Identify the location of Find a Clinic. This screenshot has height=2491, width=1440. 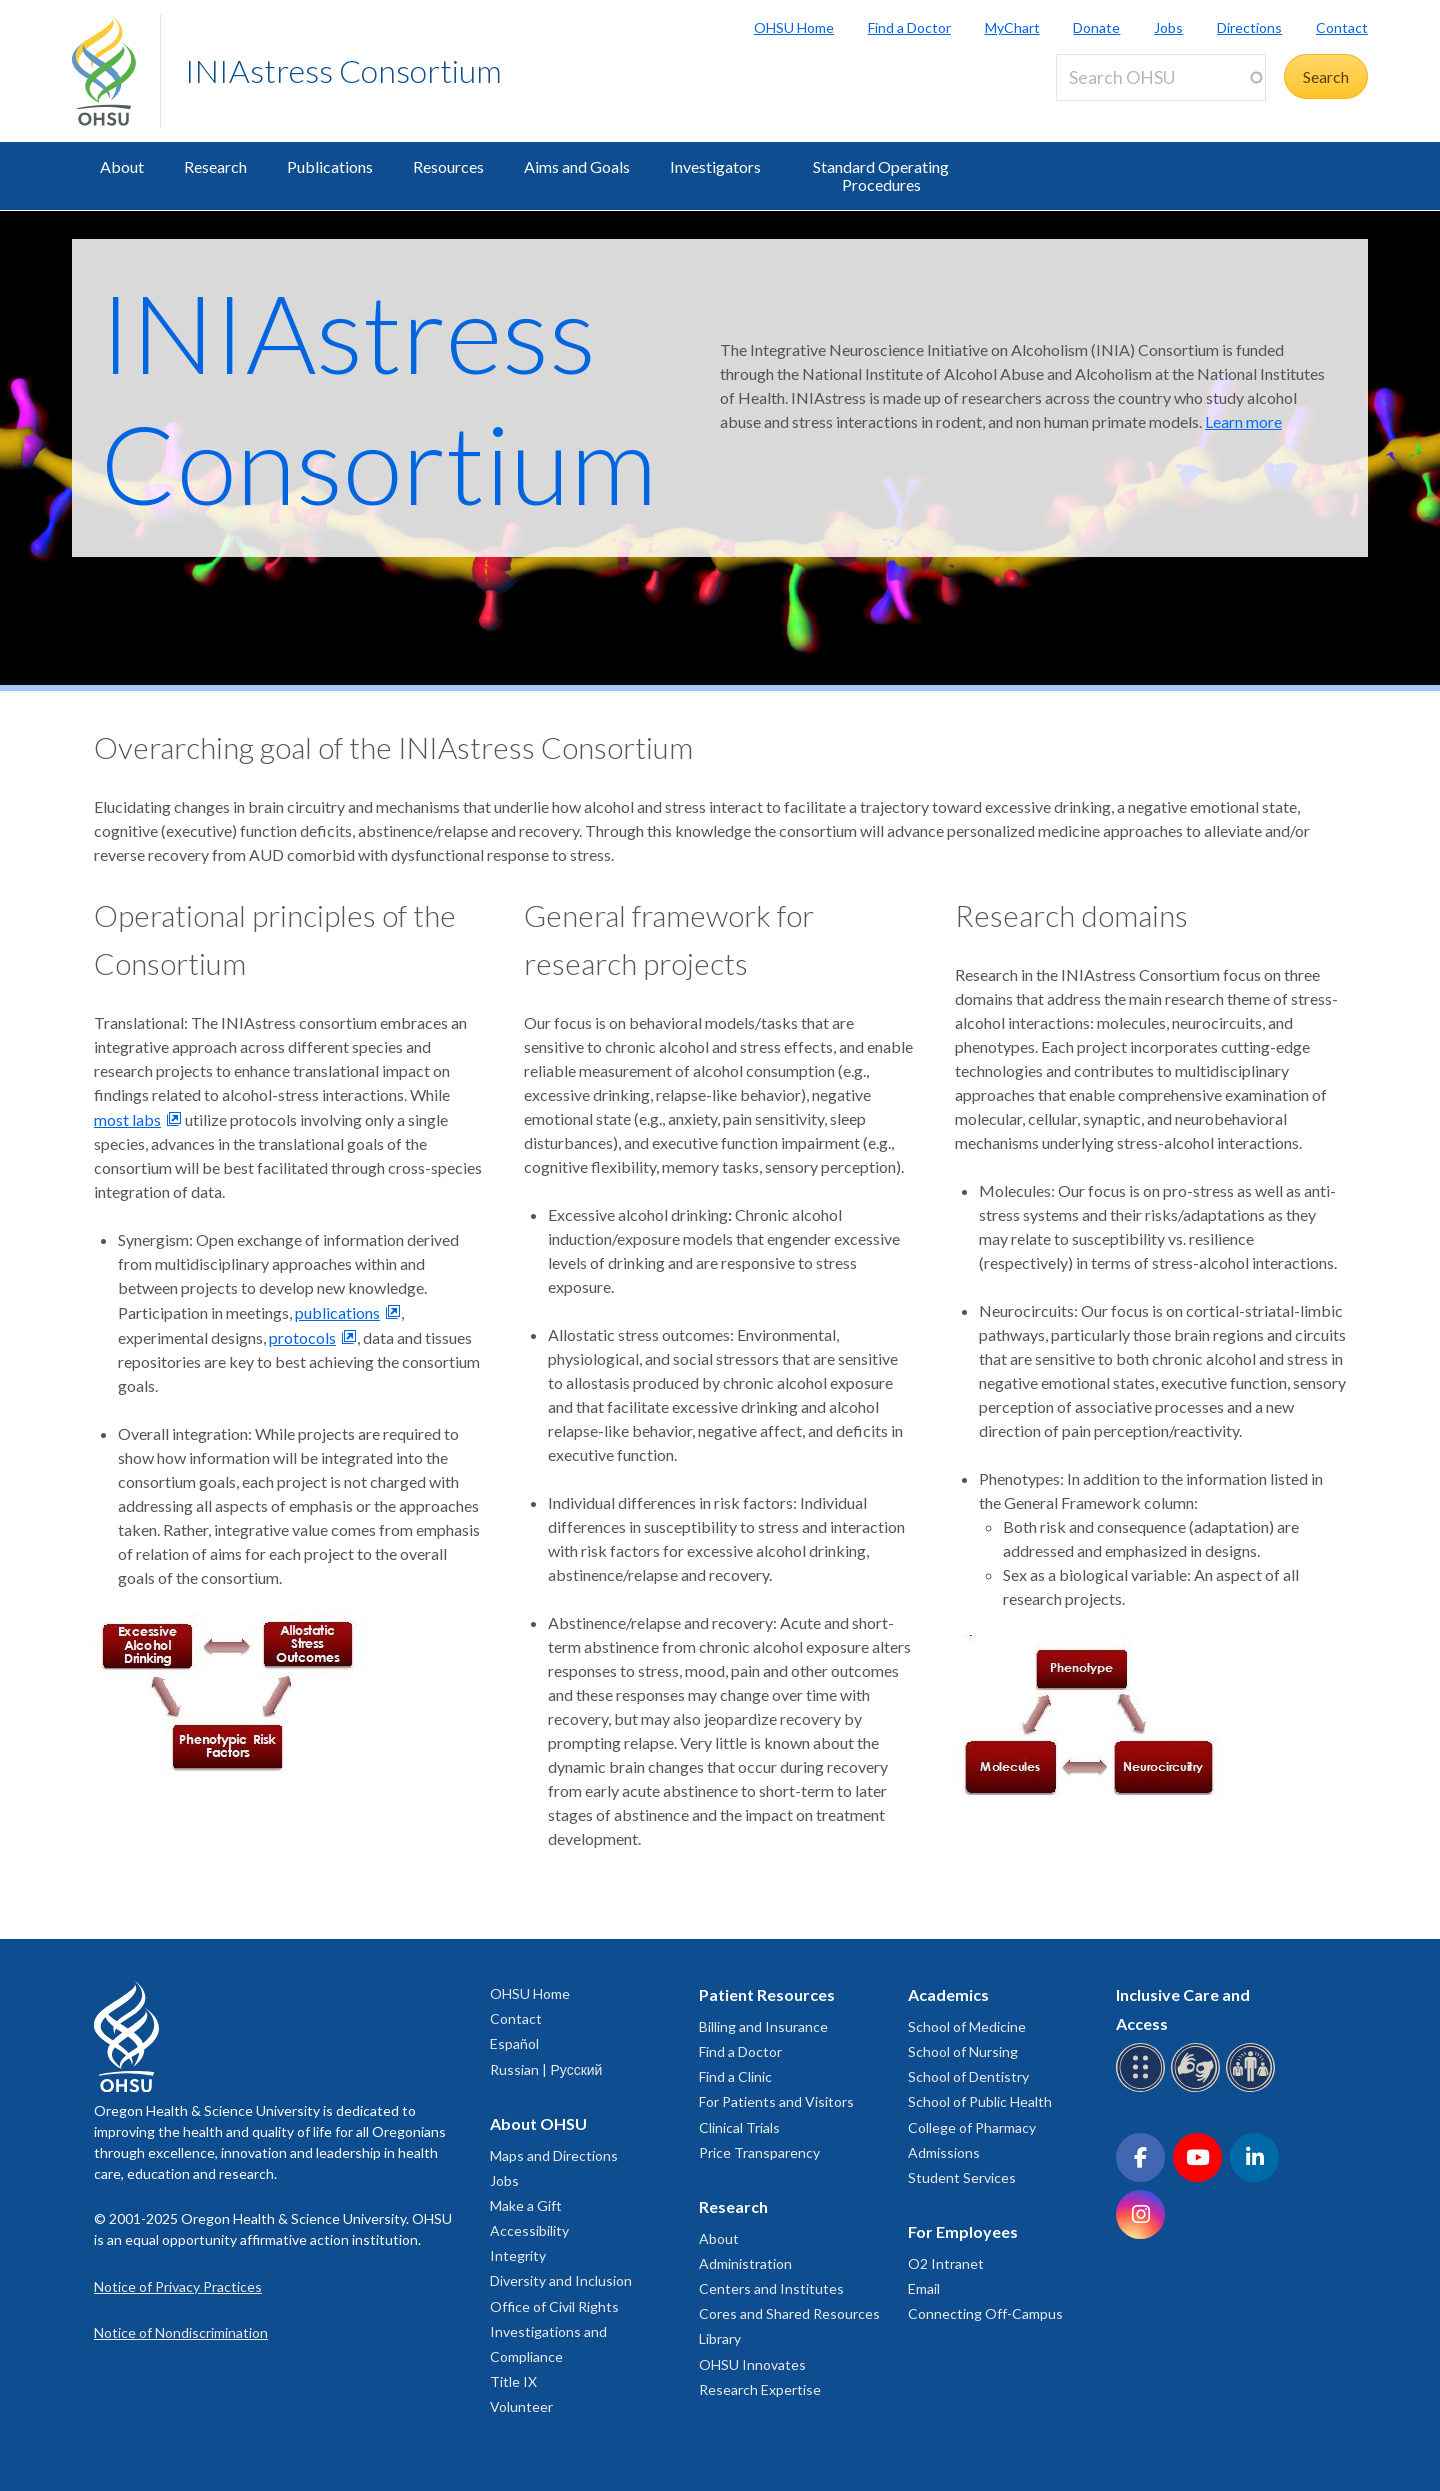
(735, 2076).